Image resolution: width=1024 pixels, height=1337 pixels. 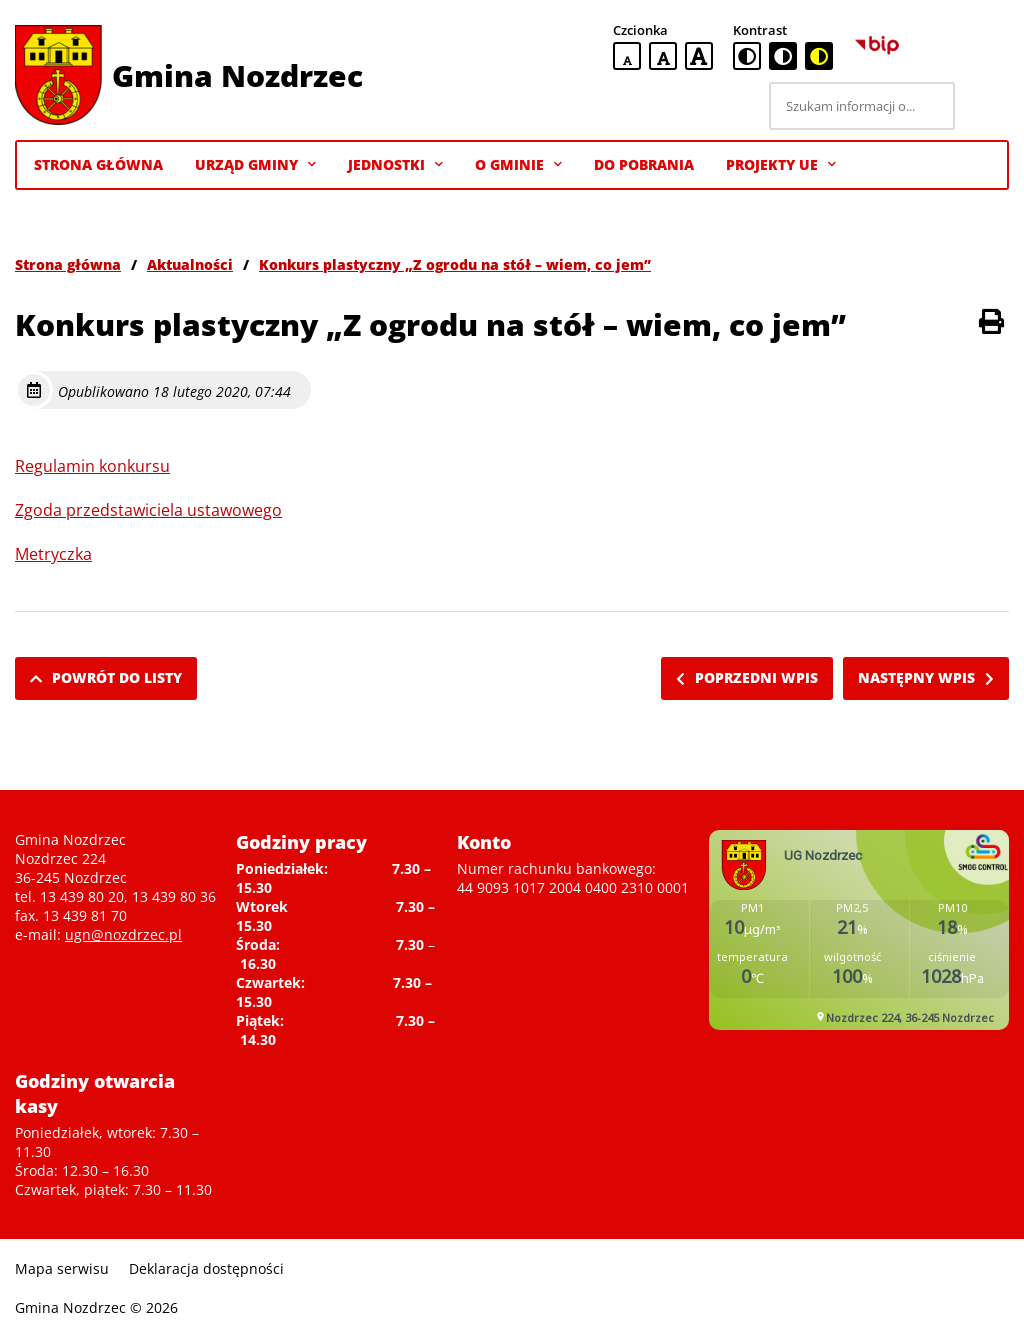 What do you see at coordinates (859, 930) in the screenshot?
I see `Niestety twoja przegladarka nie obsluguje ramek` at bounding box center [859, 930].